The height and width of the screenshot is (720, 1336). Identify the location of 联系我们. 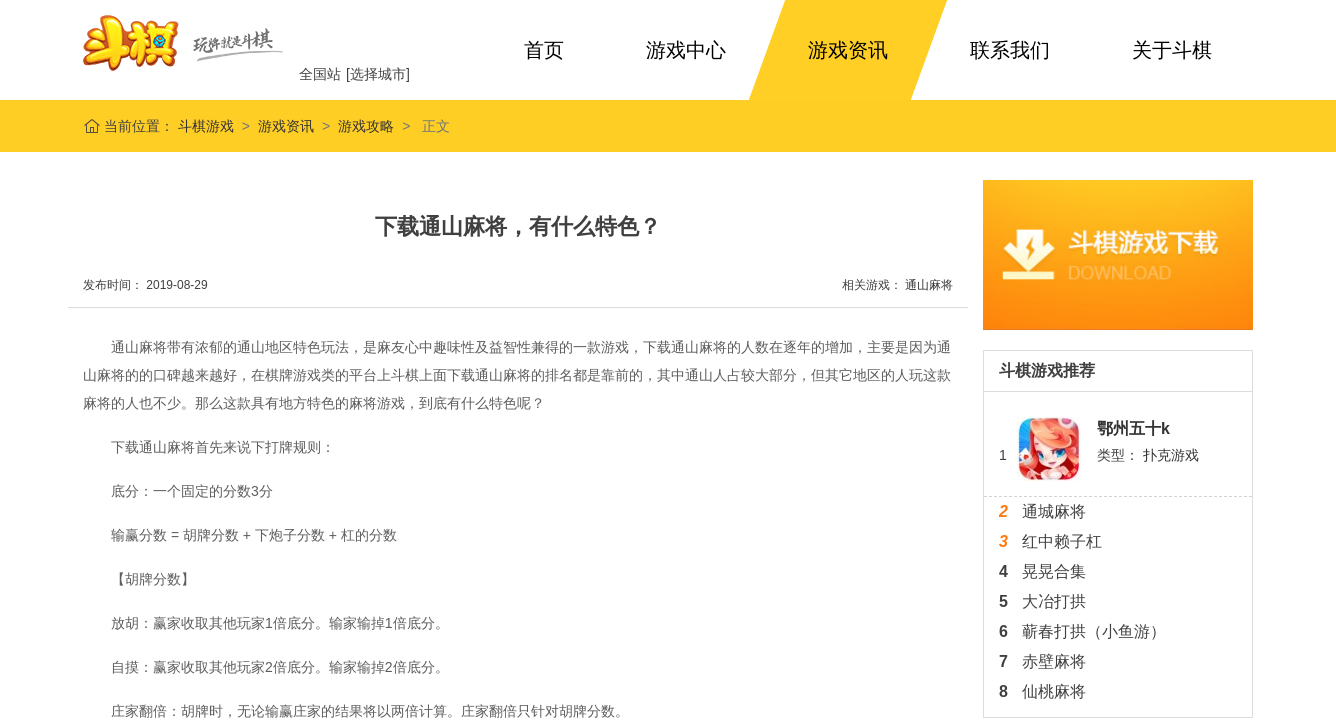
(1010, 50).